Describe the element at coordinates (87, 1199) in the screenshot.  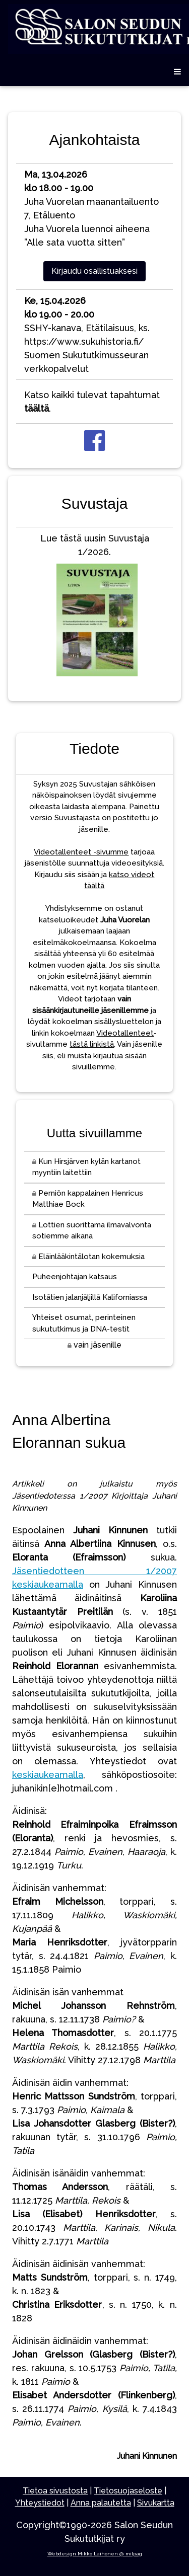
I see `Perniön kappalainen Henricus Matthiae Bock` at that location.